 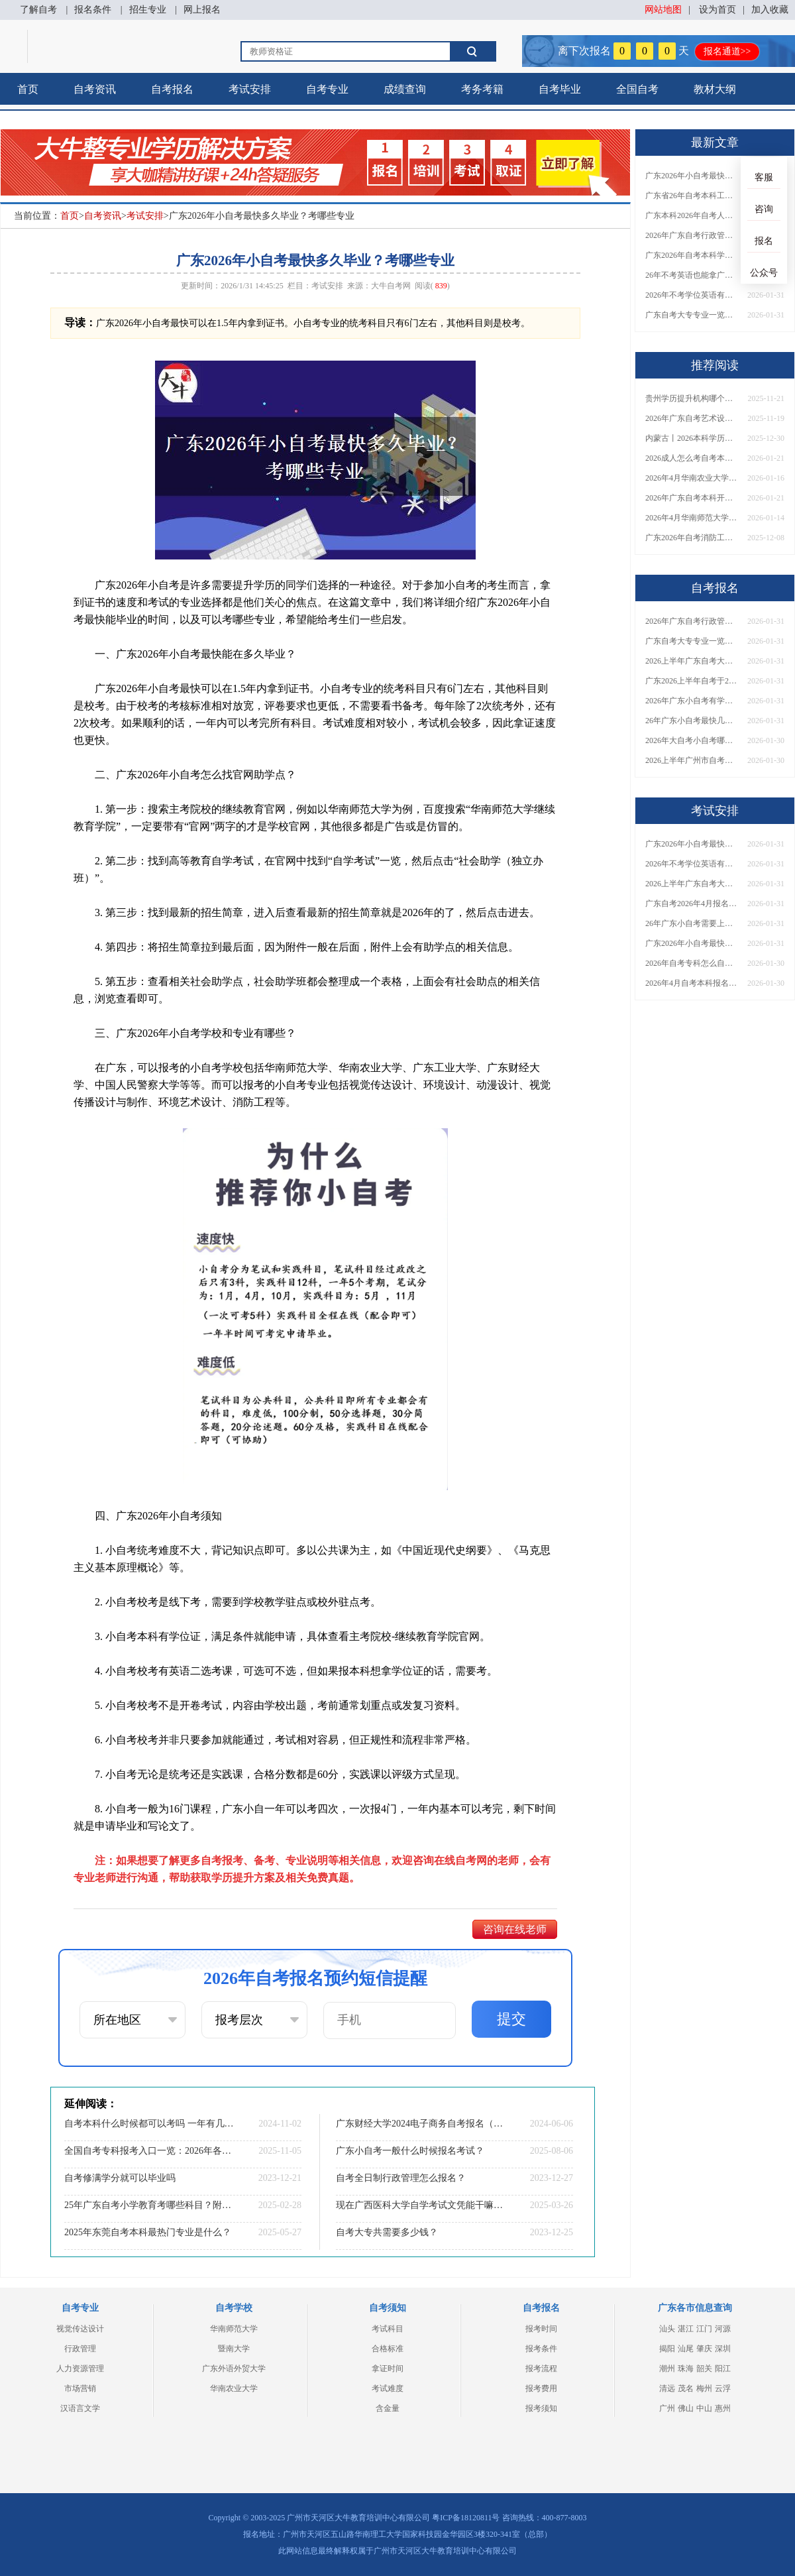 I want to click on 佛山, so click(x=686, y=2408).